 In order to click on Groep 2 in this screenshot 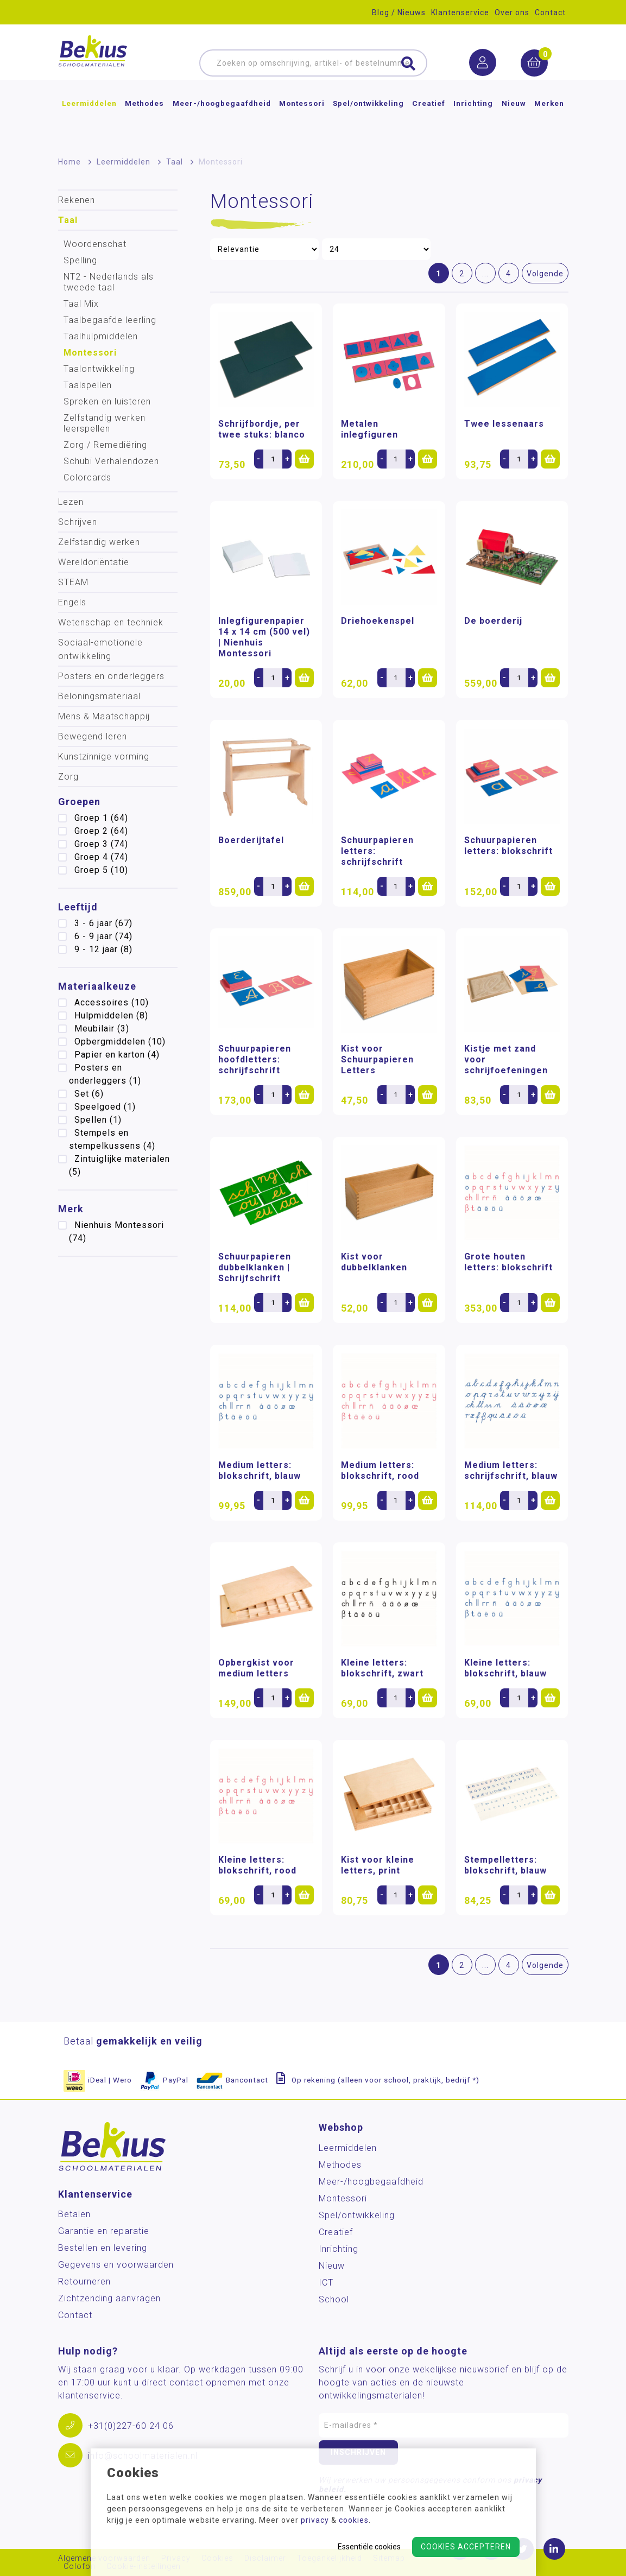, I will do `click(101, 831)`.